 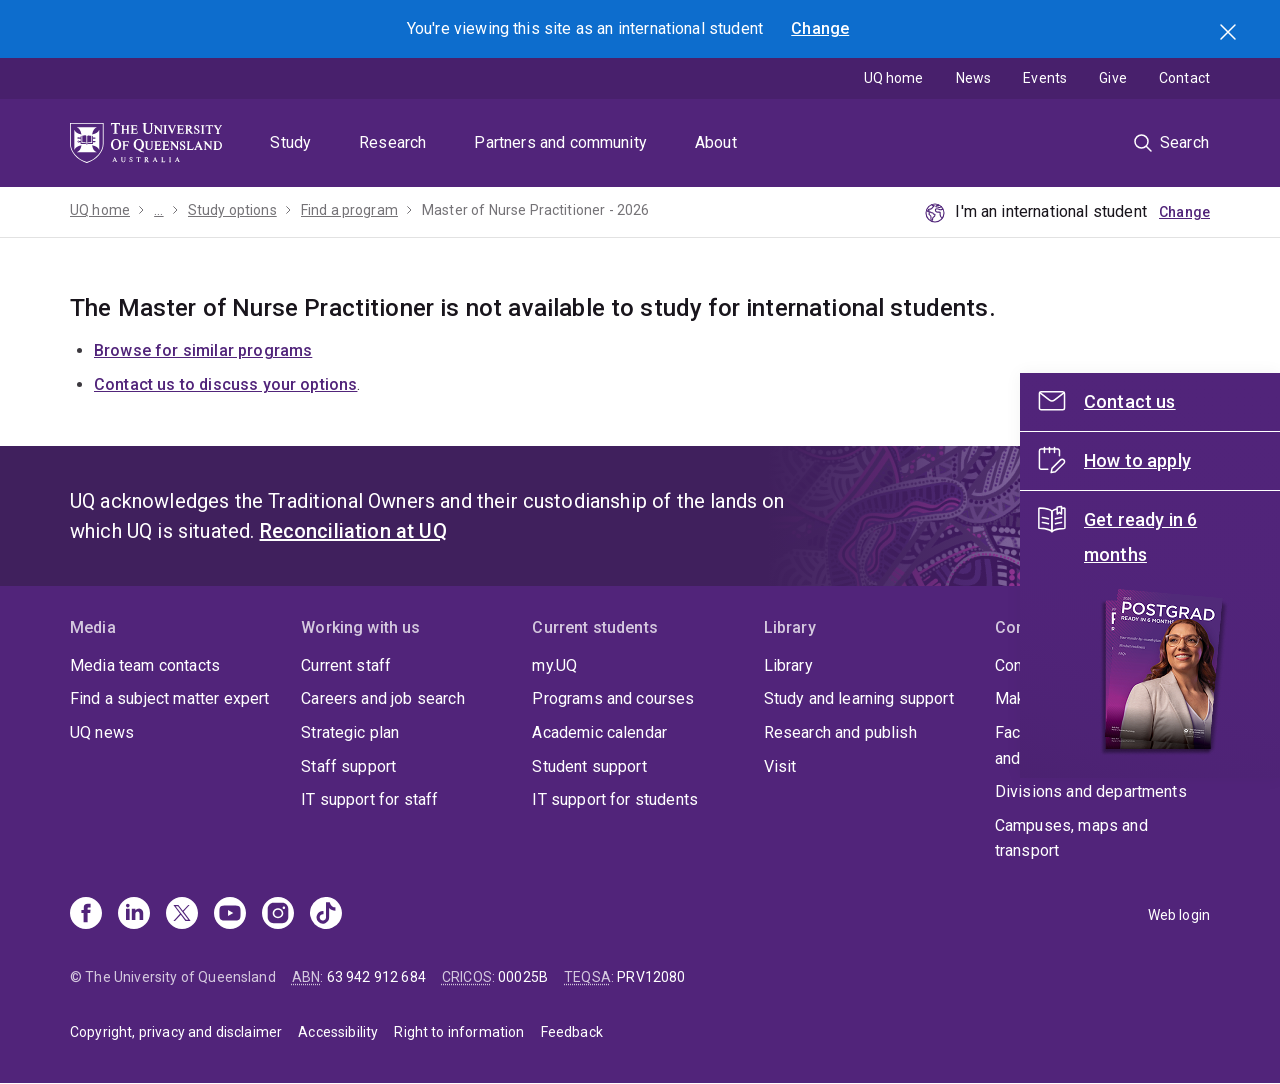 I want to click on Visit, so click(x=780, y=766).